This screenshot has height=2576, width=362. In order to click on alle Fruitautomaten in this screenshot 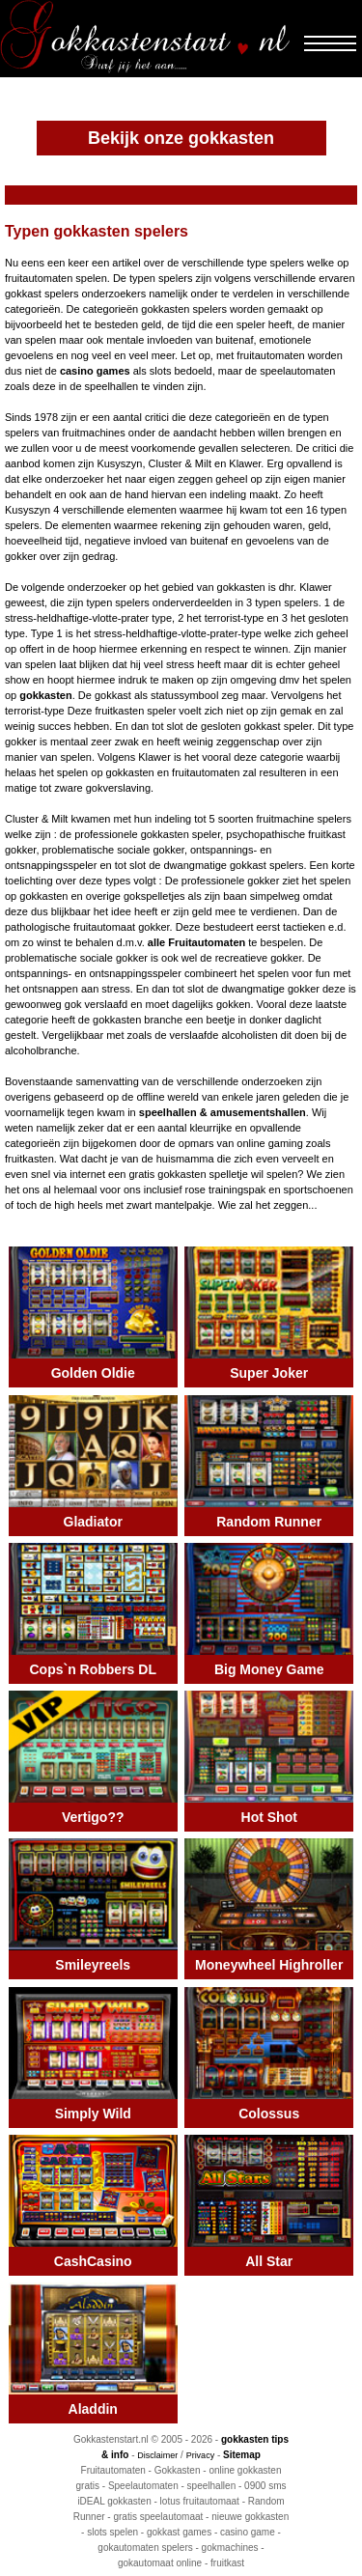, I will do `click(196, 942)`.